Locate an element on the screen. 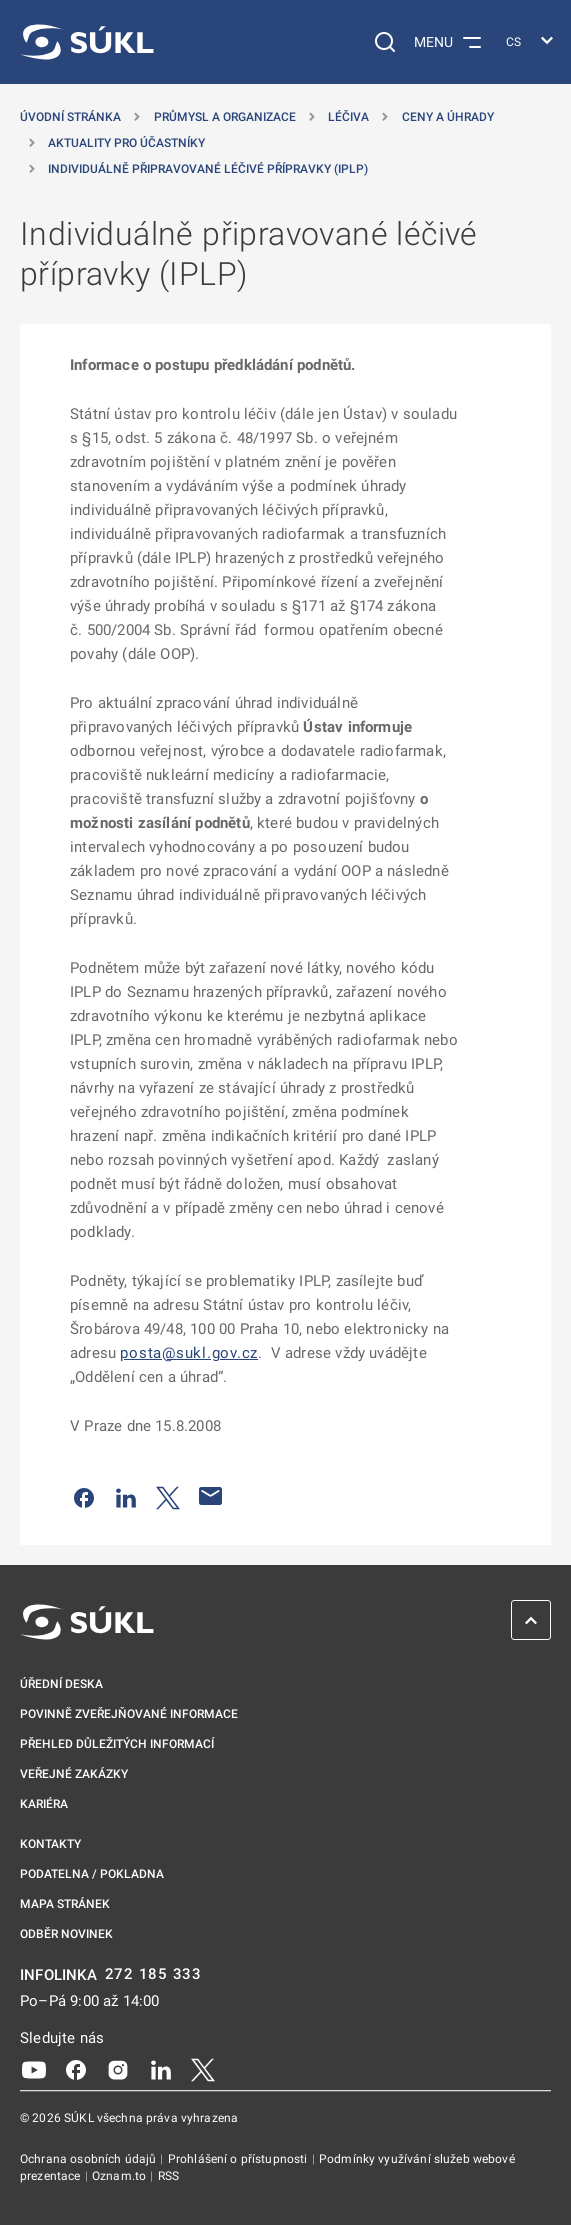  Úřední deska is located at coordinates (61, 1684).